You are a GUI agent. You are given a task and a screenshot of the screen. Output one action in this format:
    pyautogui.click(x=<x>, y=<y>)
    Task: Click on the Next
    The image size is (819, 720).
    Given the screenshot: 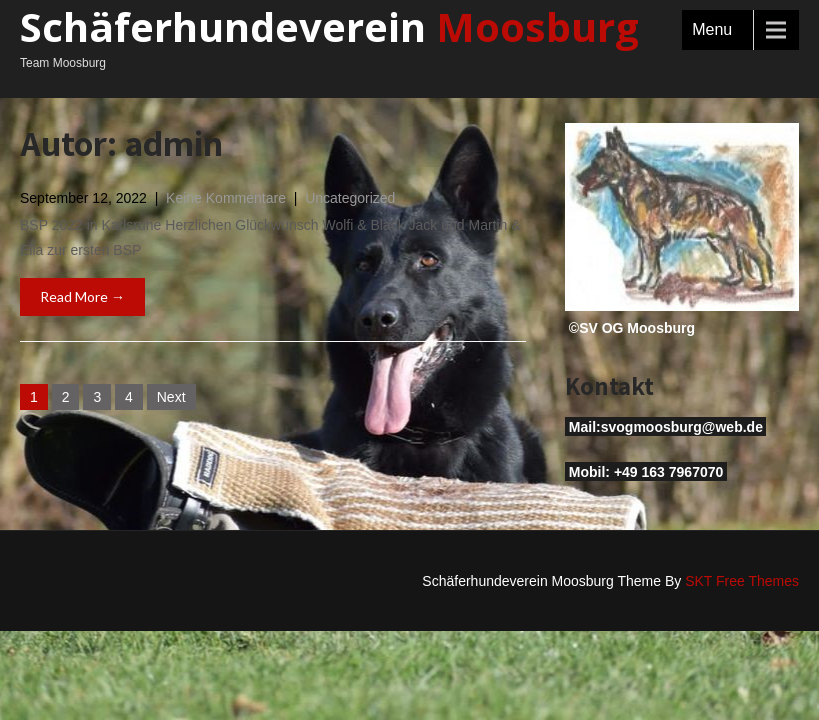 What is the action you would take?
    pyautogui.click(x=171, y=397)
    